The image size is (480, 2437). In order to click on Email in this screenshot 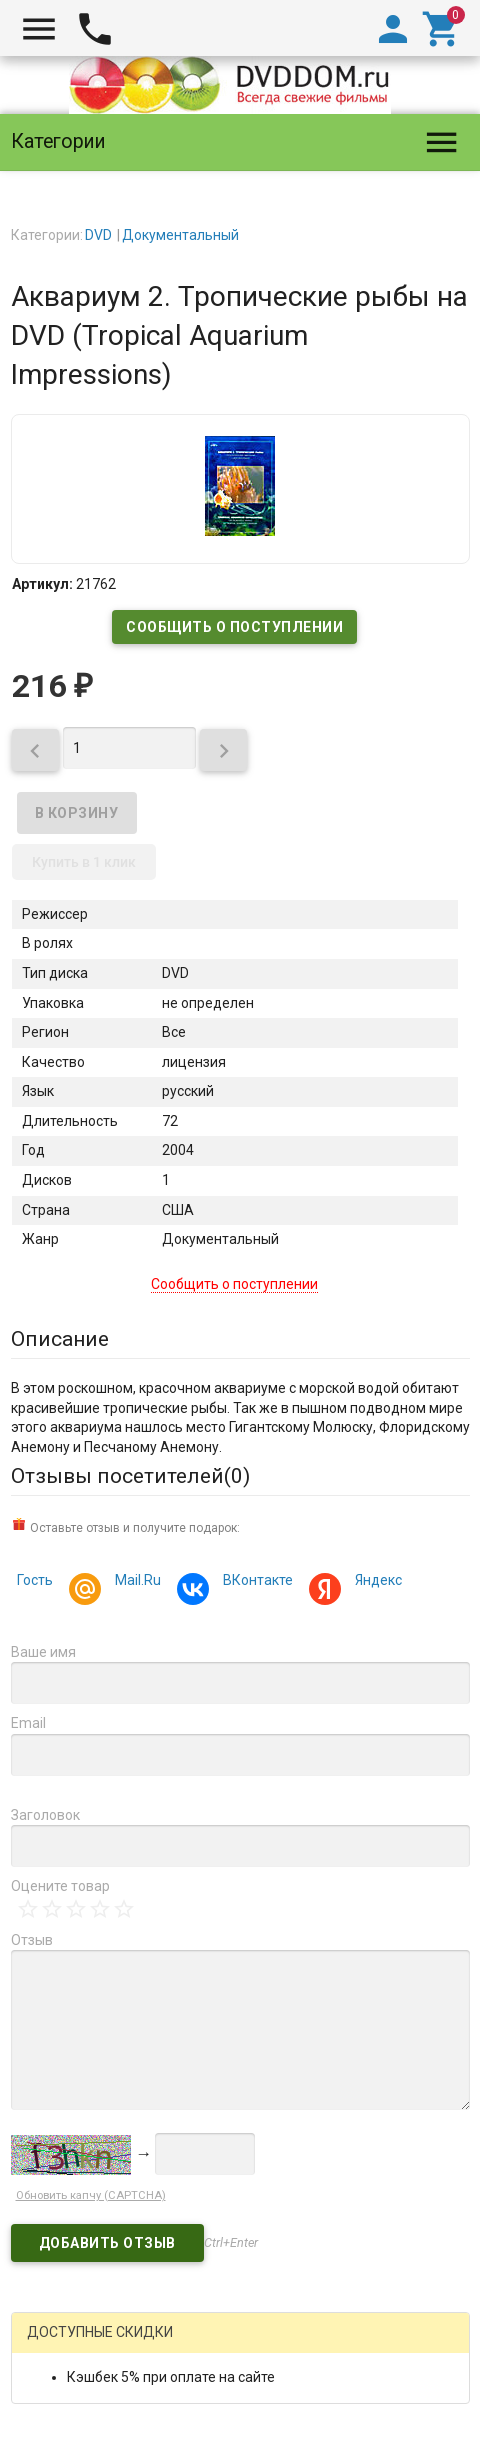, I will do `click(28, 1723)`.